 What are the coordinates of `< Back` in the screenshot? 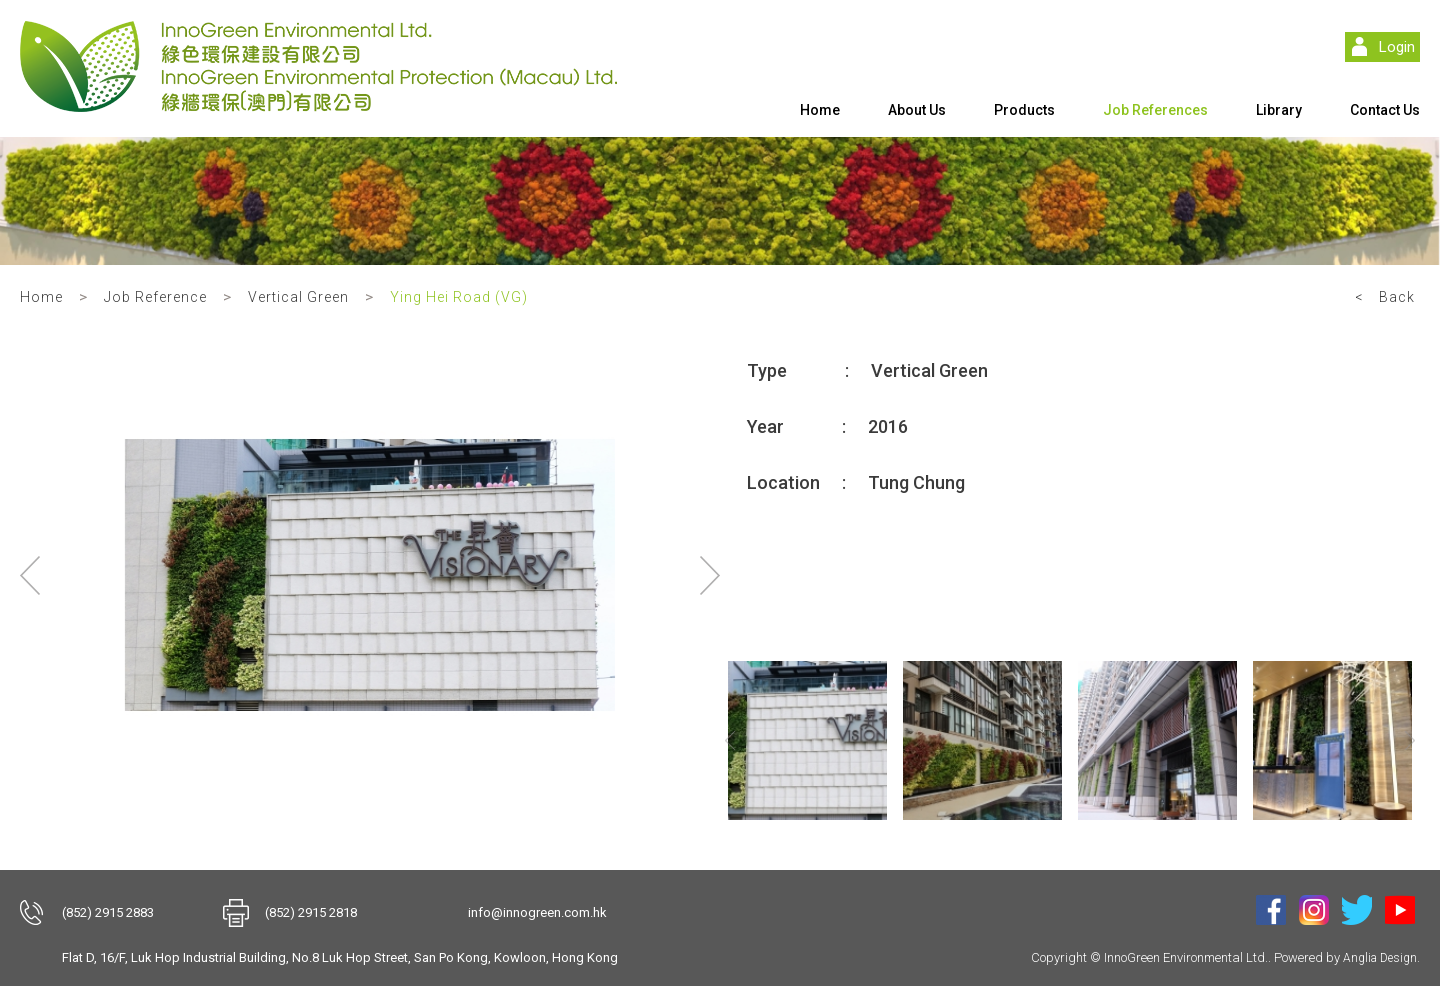 It's located at (1385, 297).